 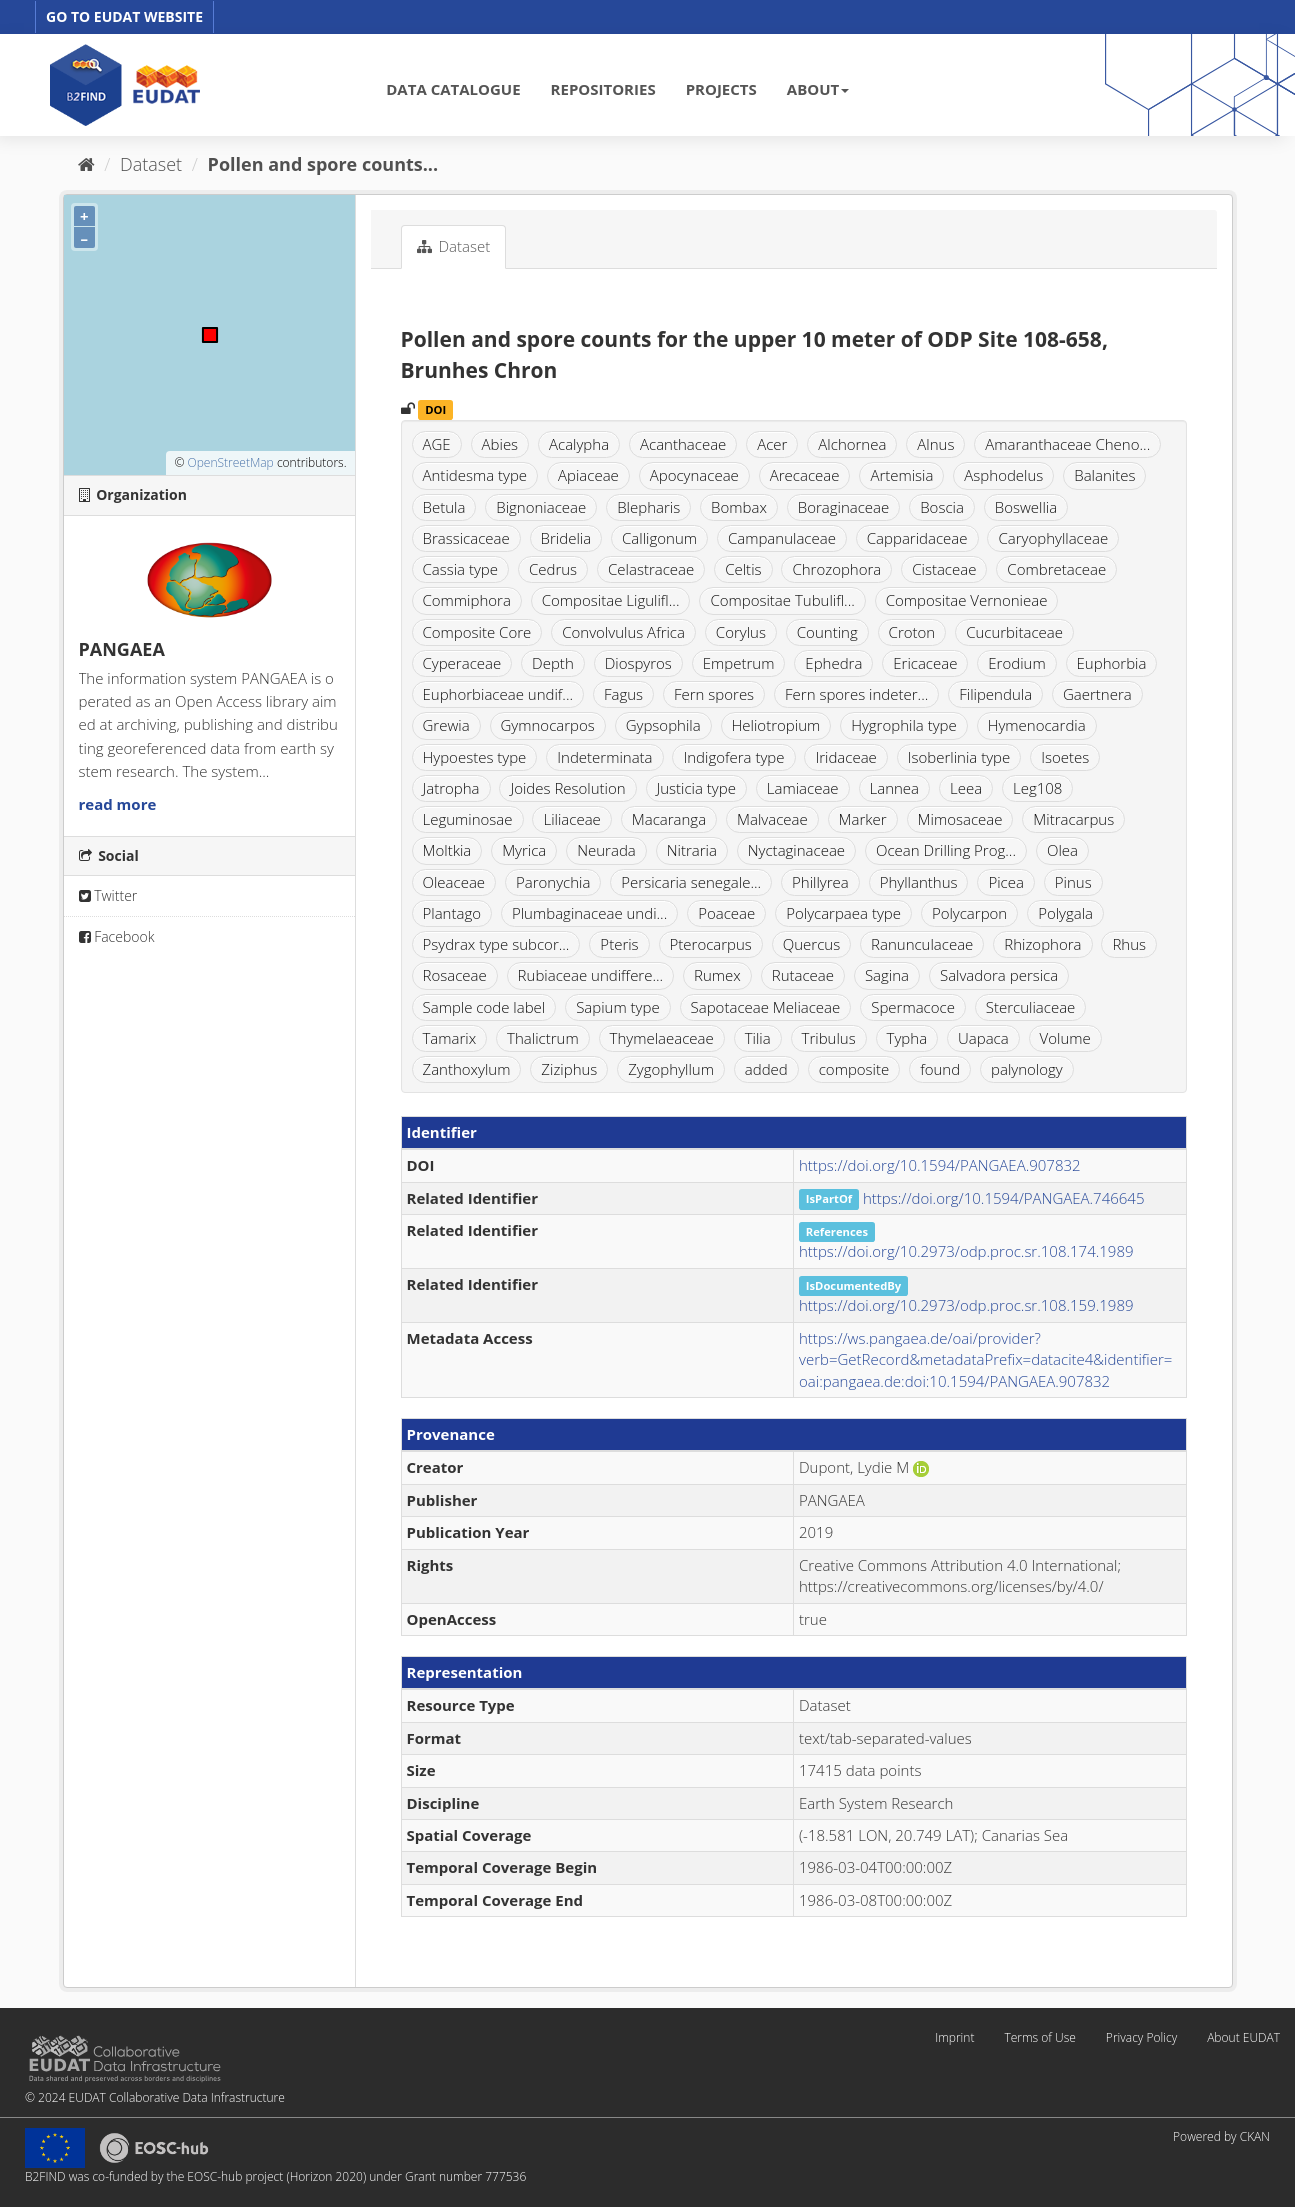 I want to click on https://doi.org/10.2973/odp.proc.sr.108.159.1989, so click(x=966, y=1305).